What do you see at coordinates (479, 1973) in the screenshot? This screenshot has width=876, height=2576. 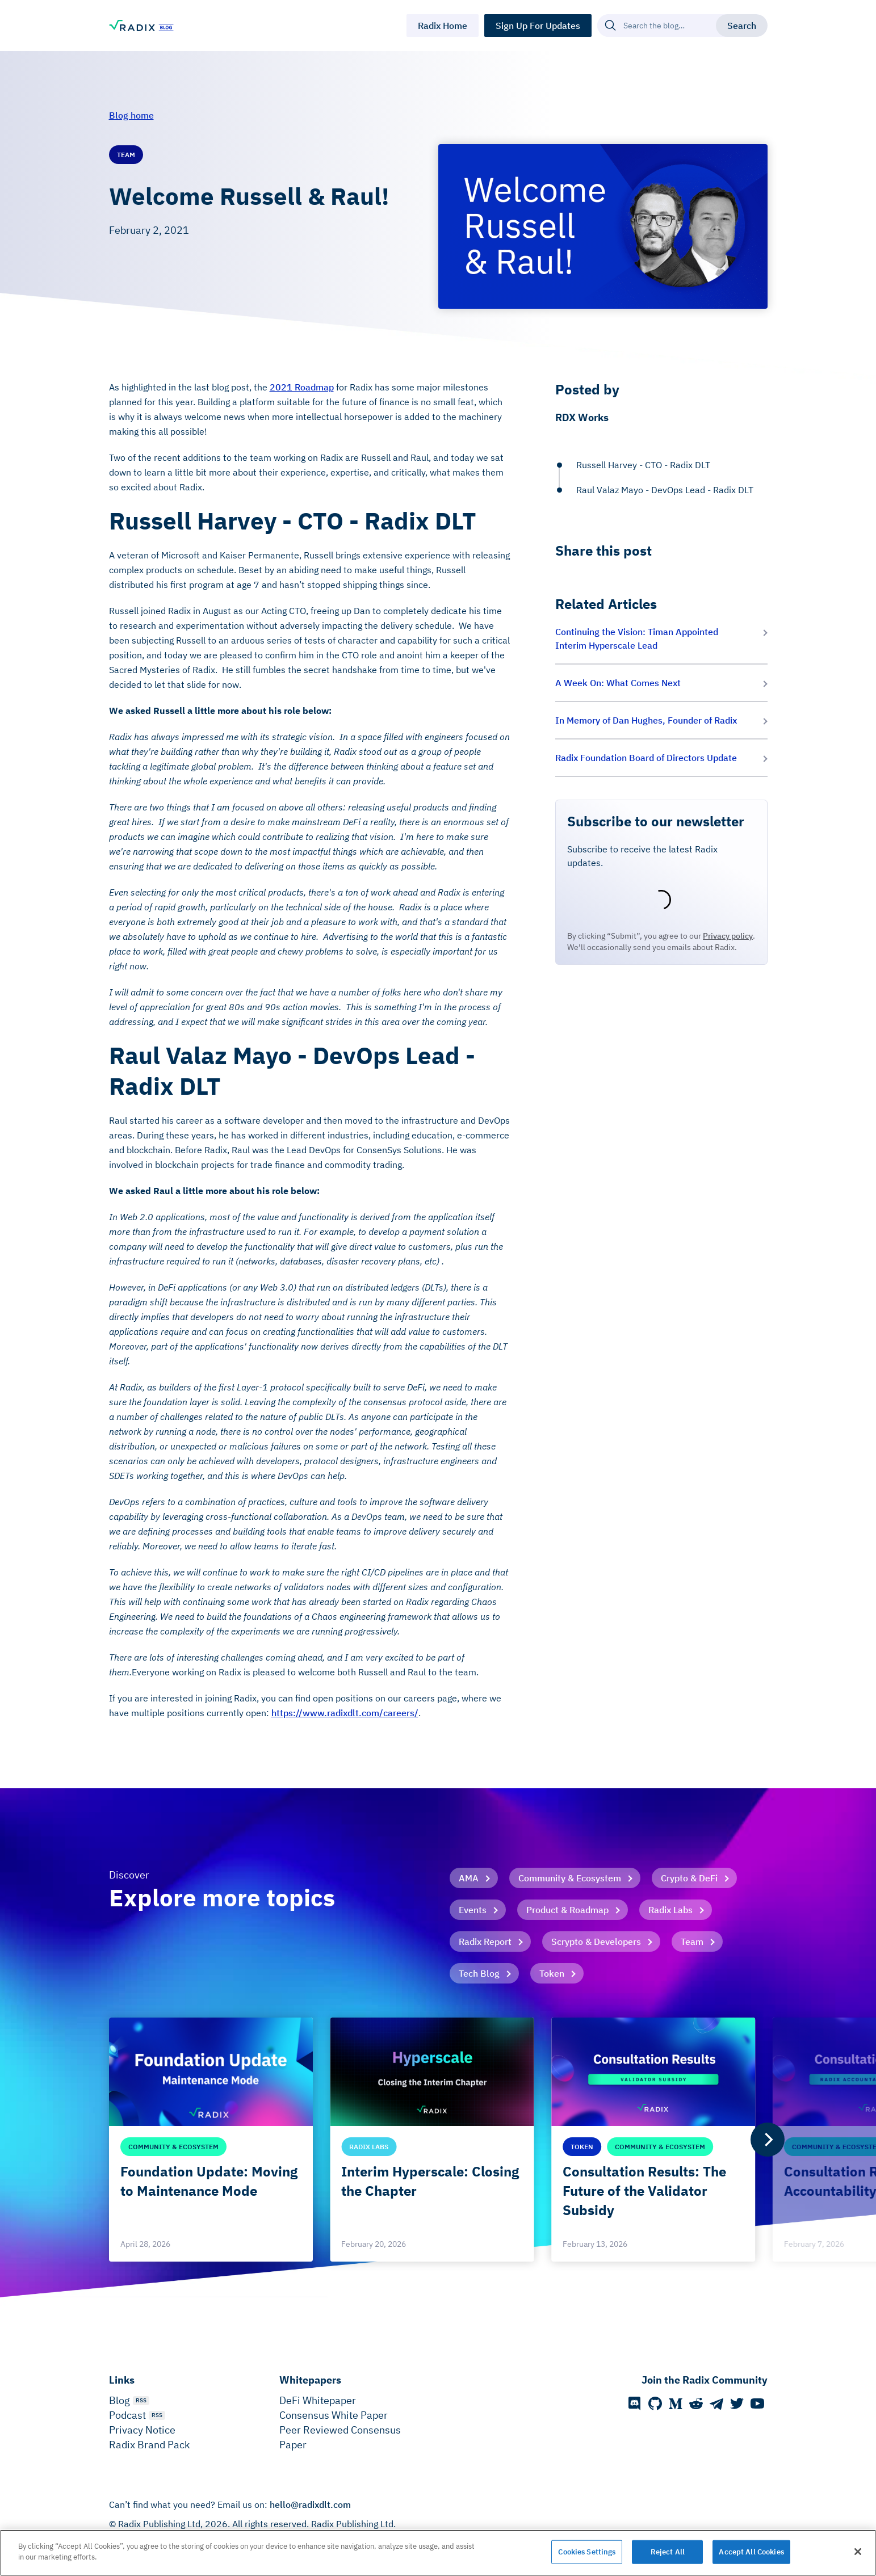 I see `Tech Blog` at bounding box center [479, 1973].